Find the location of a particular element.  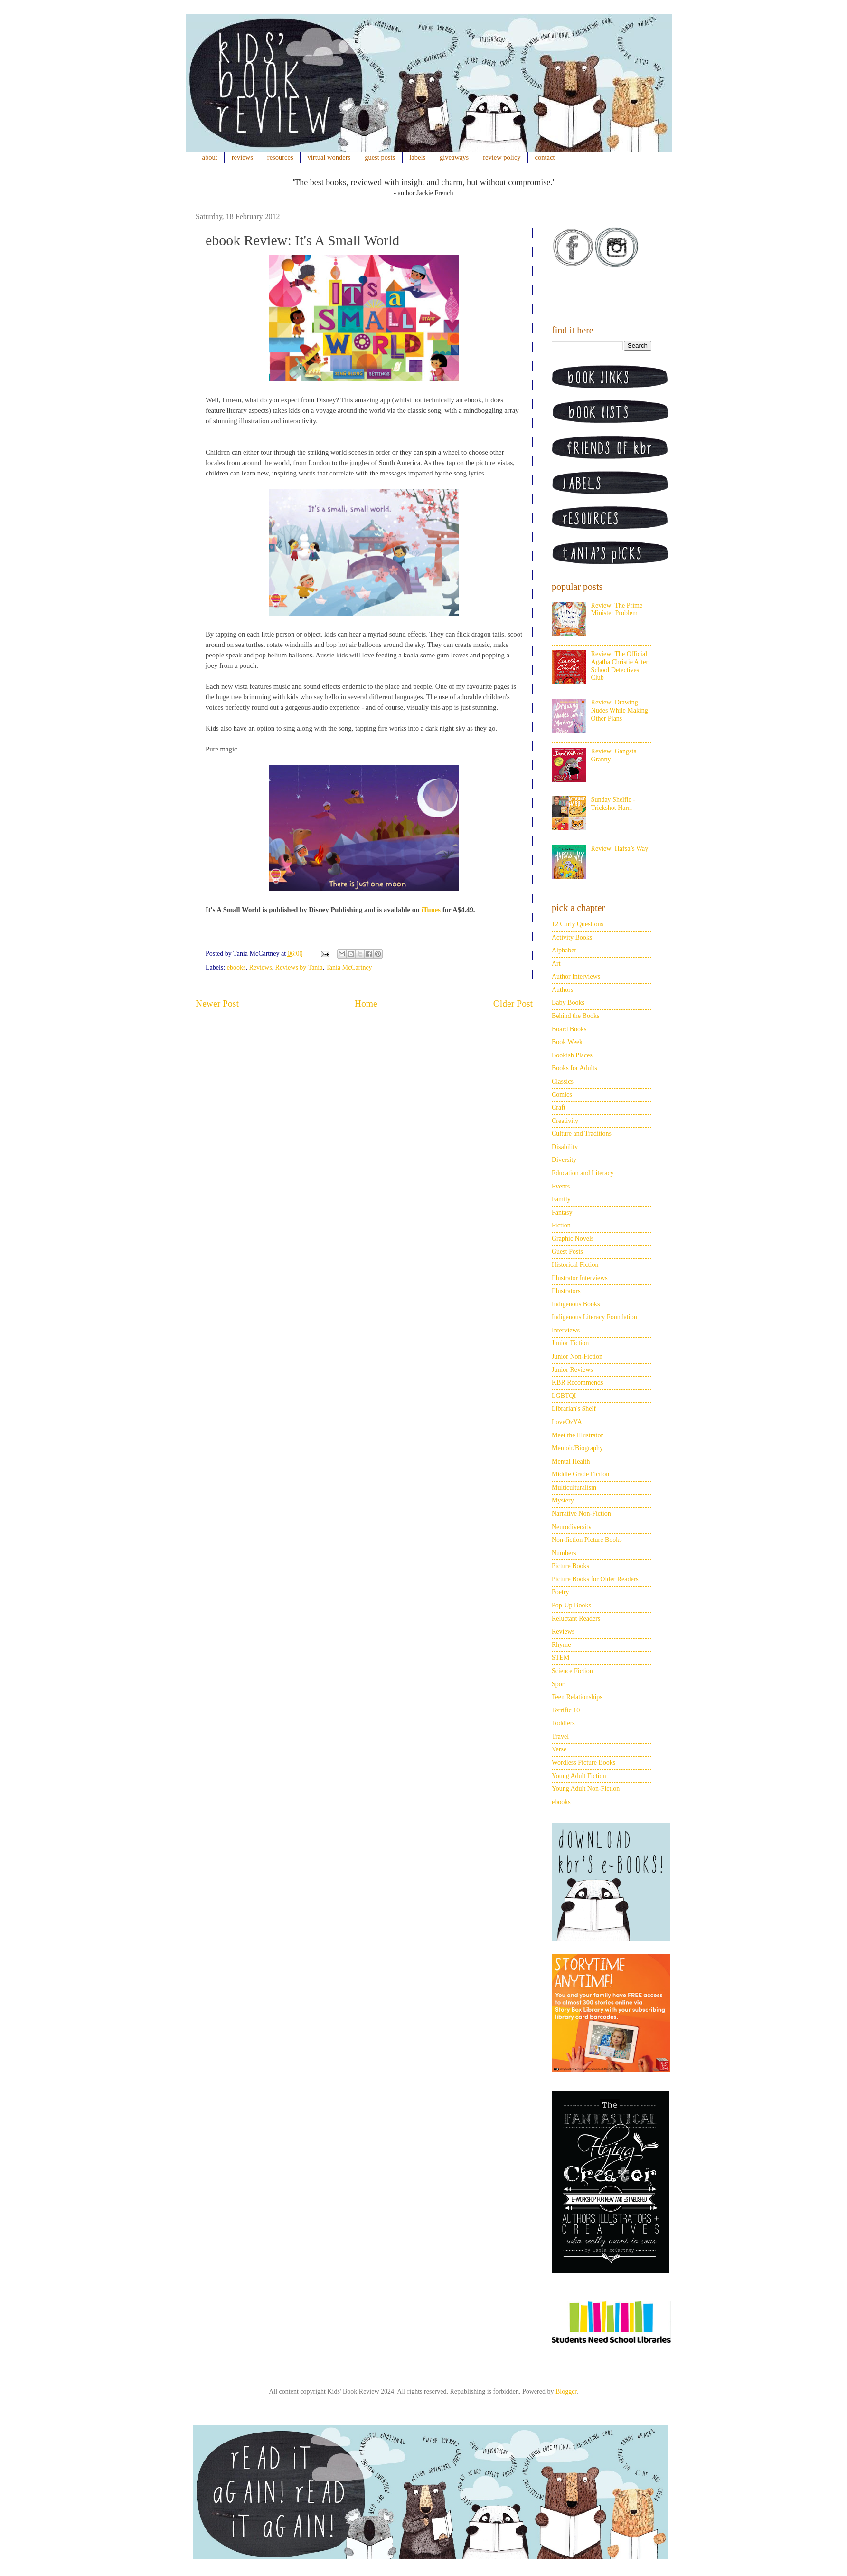

Teen Relationships is located at coordinates (577, 1697).